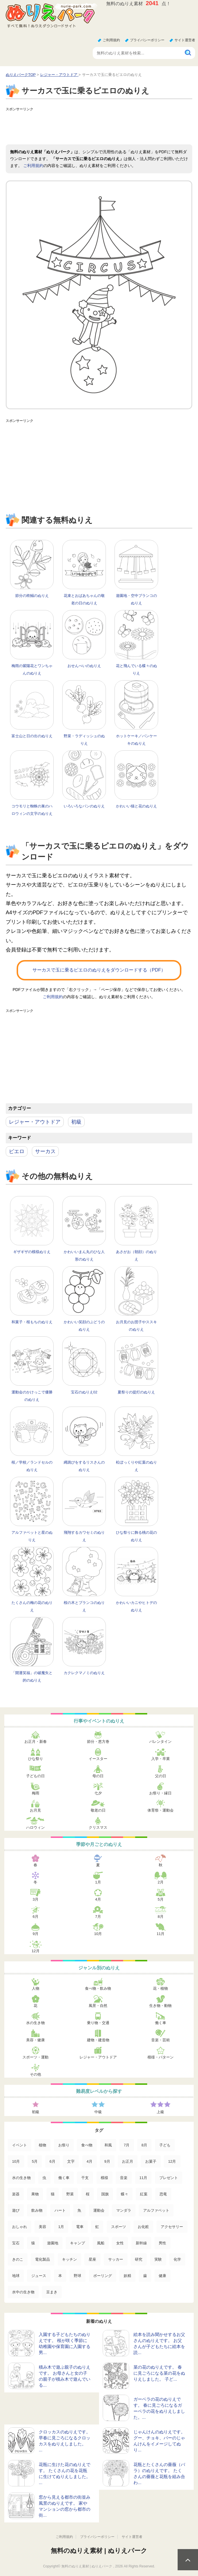  I want to click on お菓子 [お菓子 (98個の項目)], so click(150, 2161).